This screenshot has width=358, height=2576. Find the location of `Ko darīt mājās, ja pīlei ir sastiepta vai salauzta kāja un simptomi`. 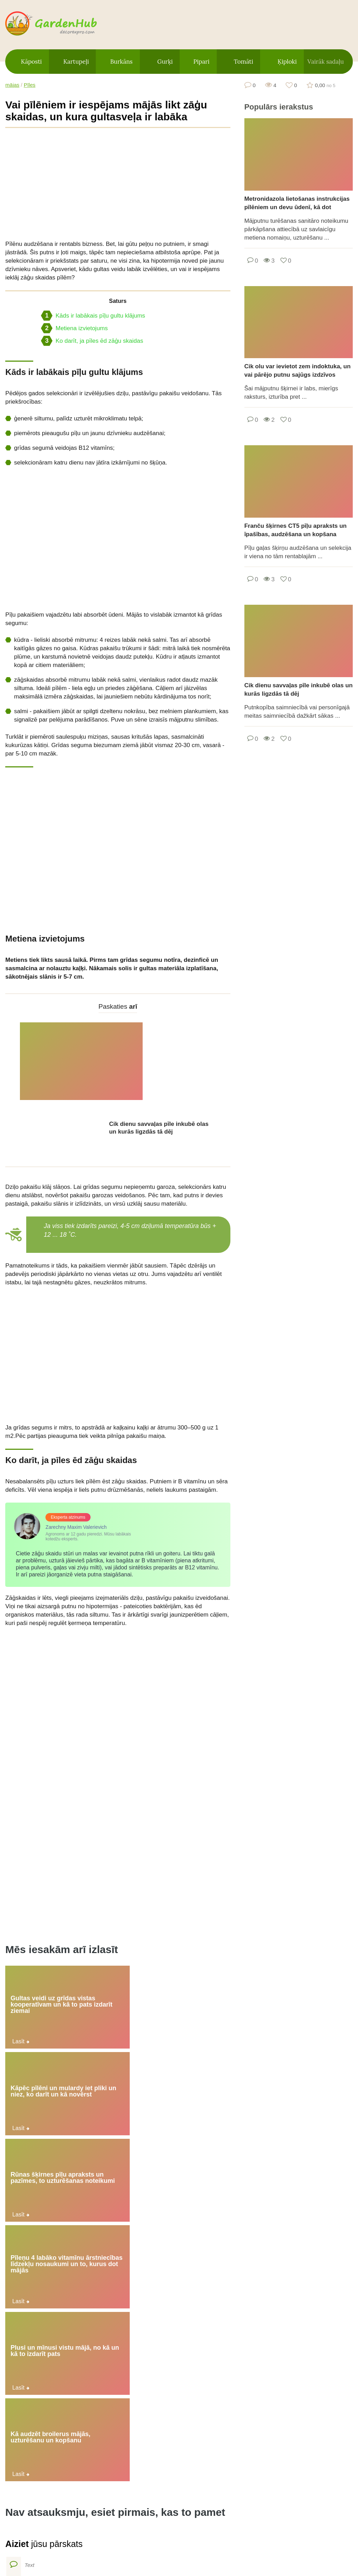

Ko darīt mājās, ja pīlei ir sastiepta vai salauzta kāja un simptomi is located at coordinates (197, 2336).